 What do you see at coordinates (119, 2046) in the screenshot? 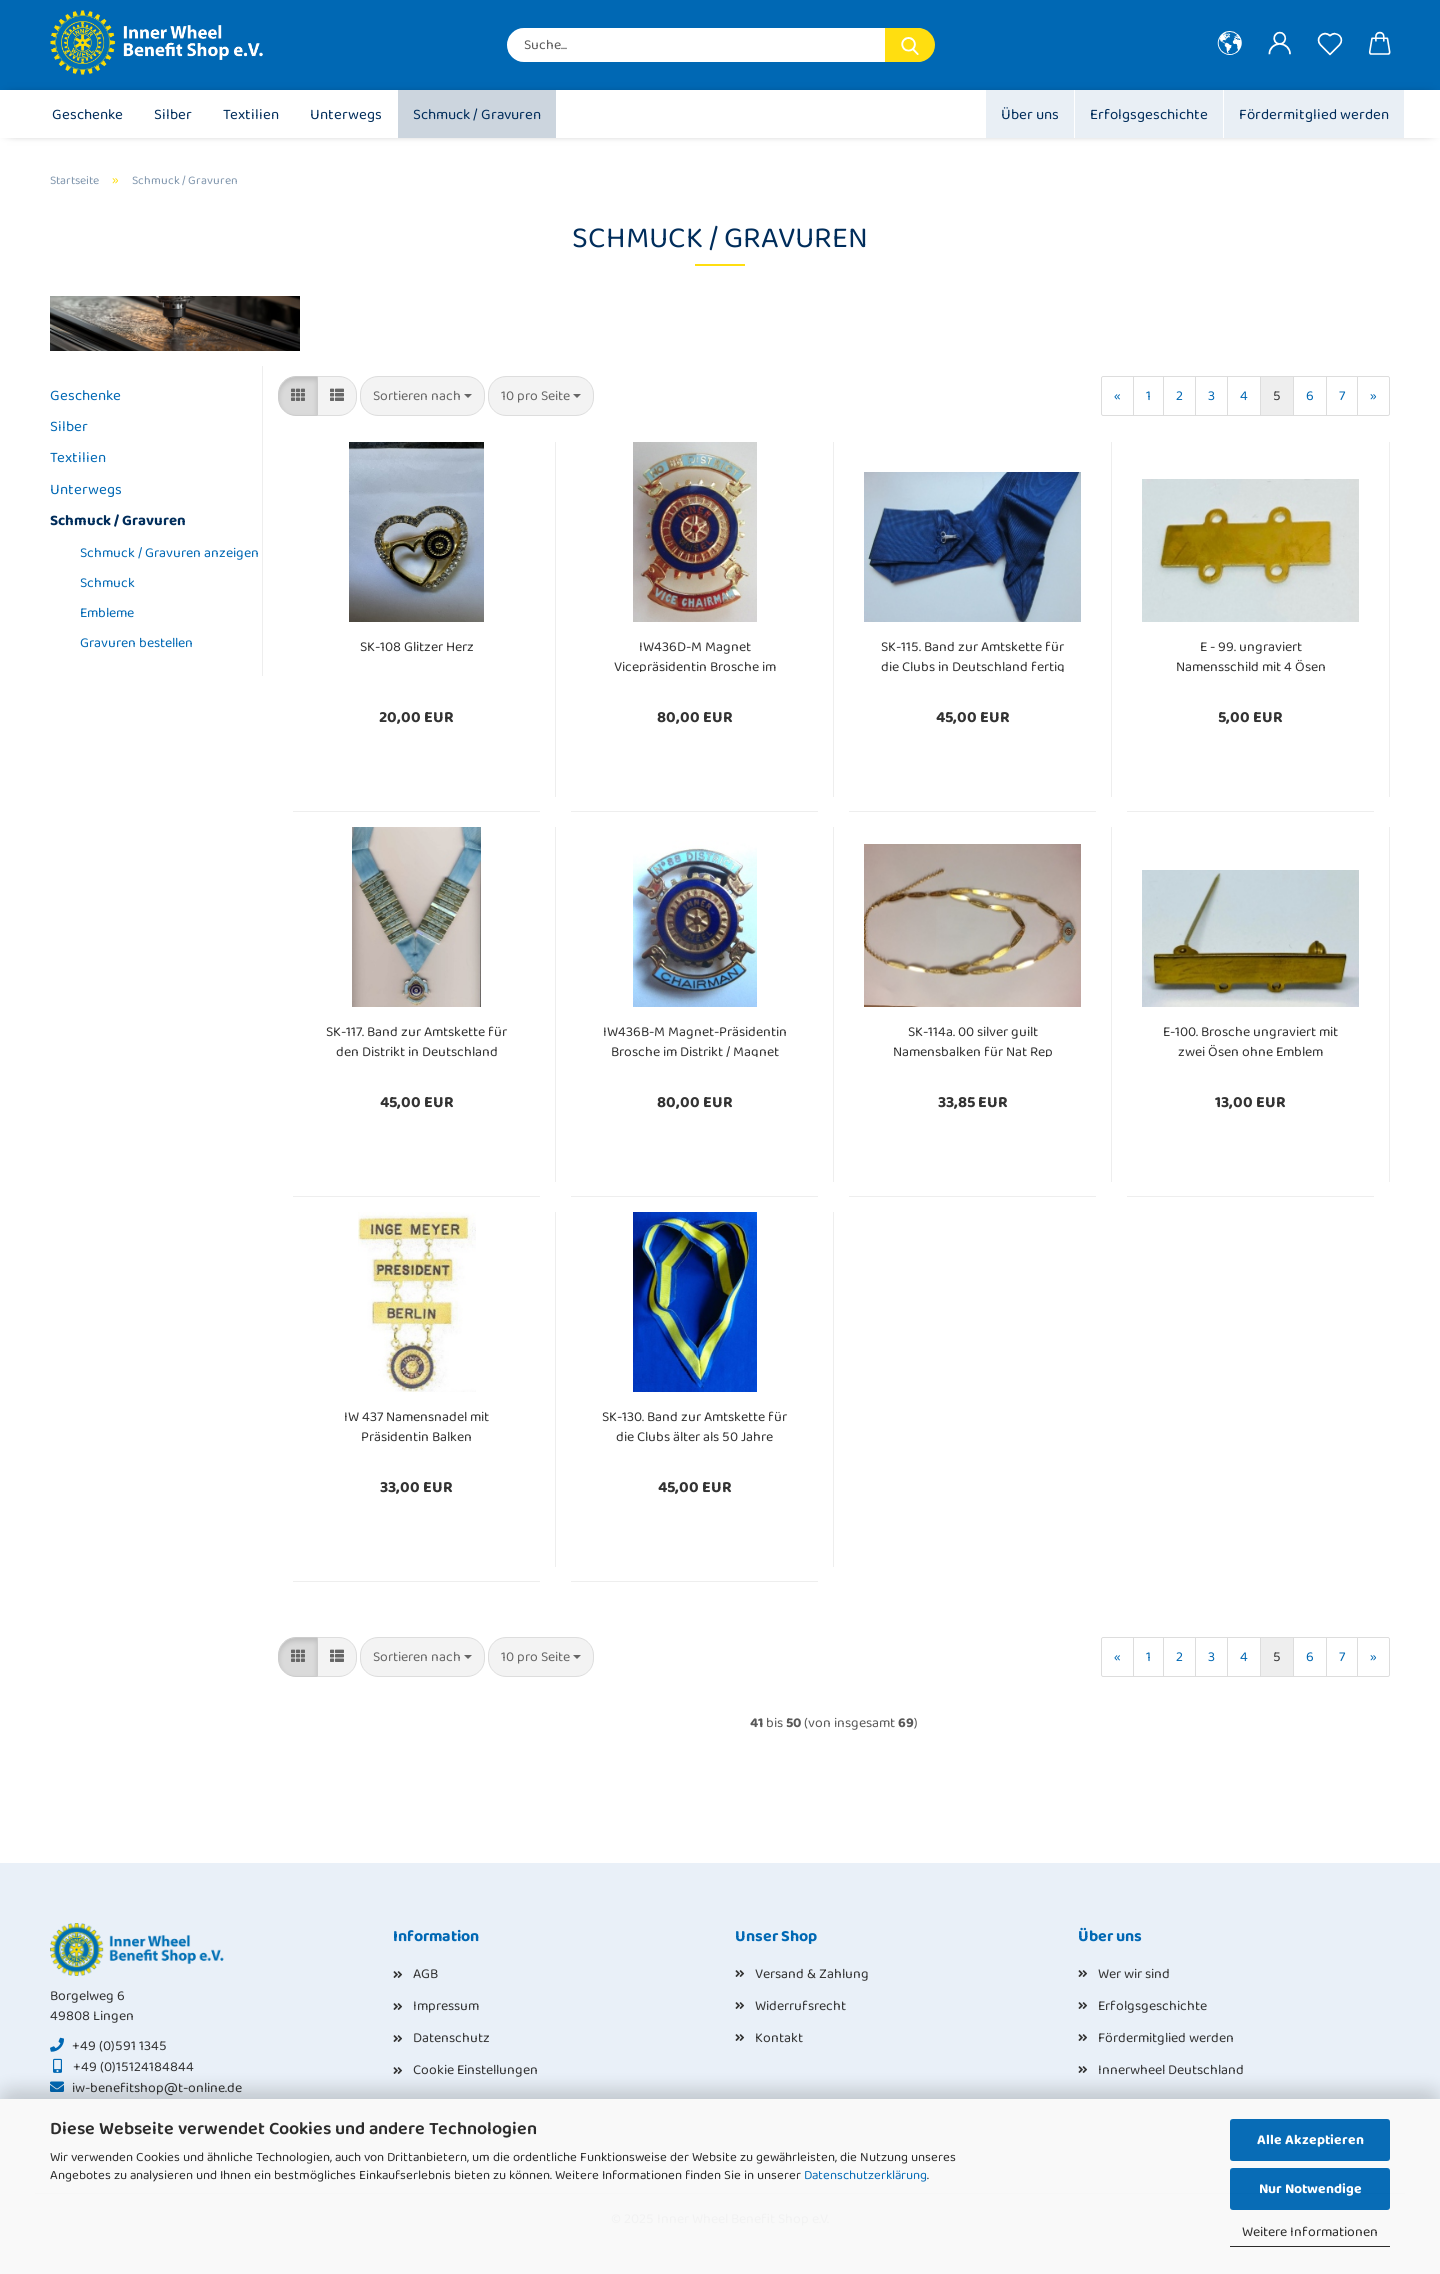
I see `+49 (0)591 1345` at bounding box center [119, 2046].